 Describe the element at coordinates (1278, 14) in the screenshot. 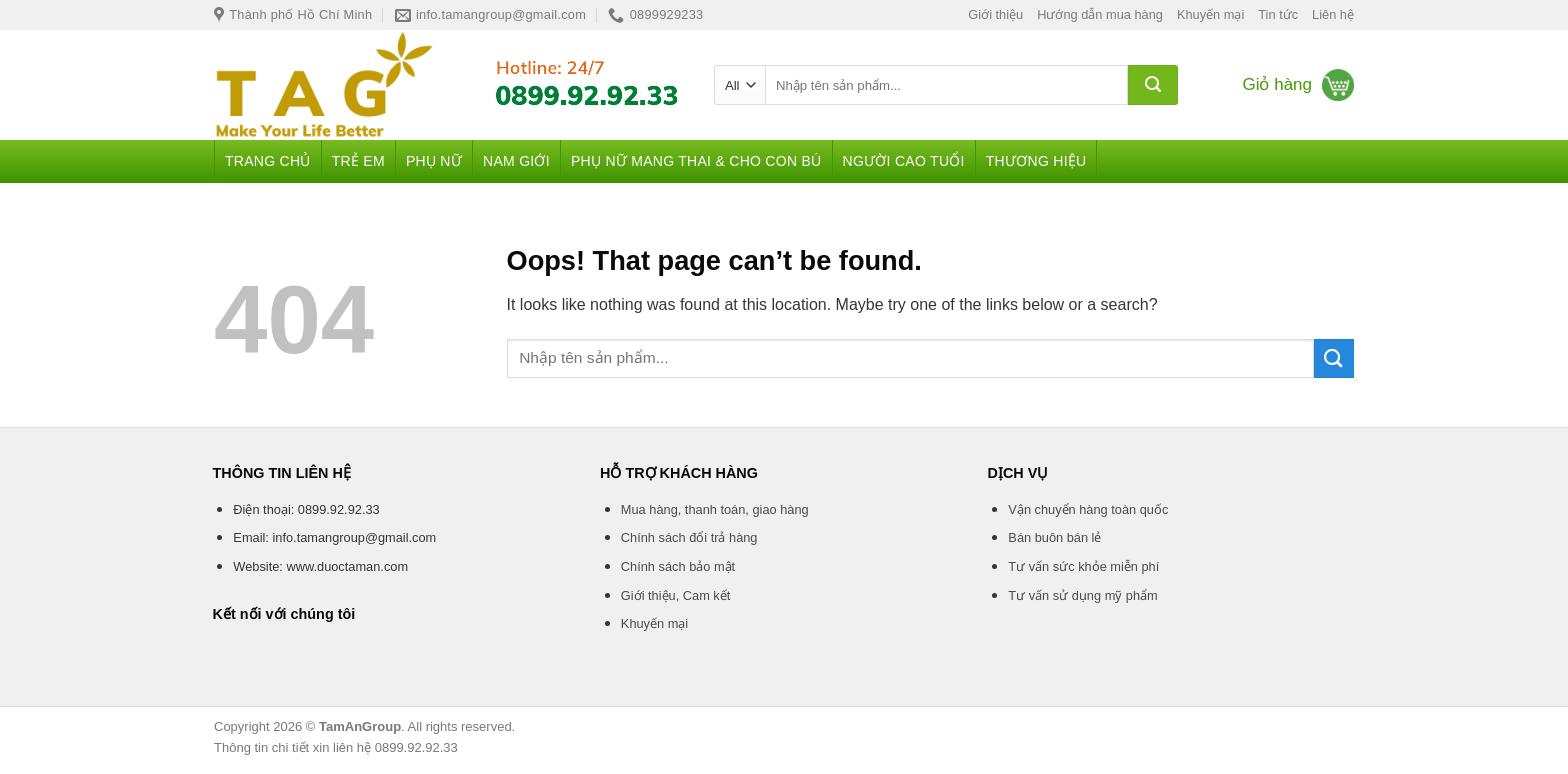

I see `Tin tức` at that location.